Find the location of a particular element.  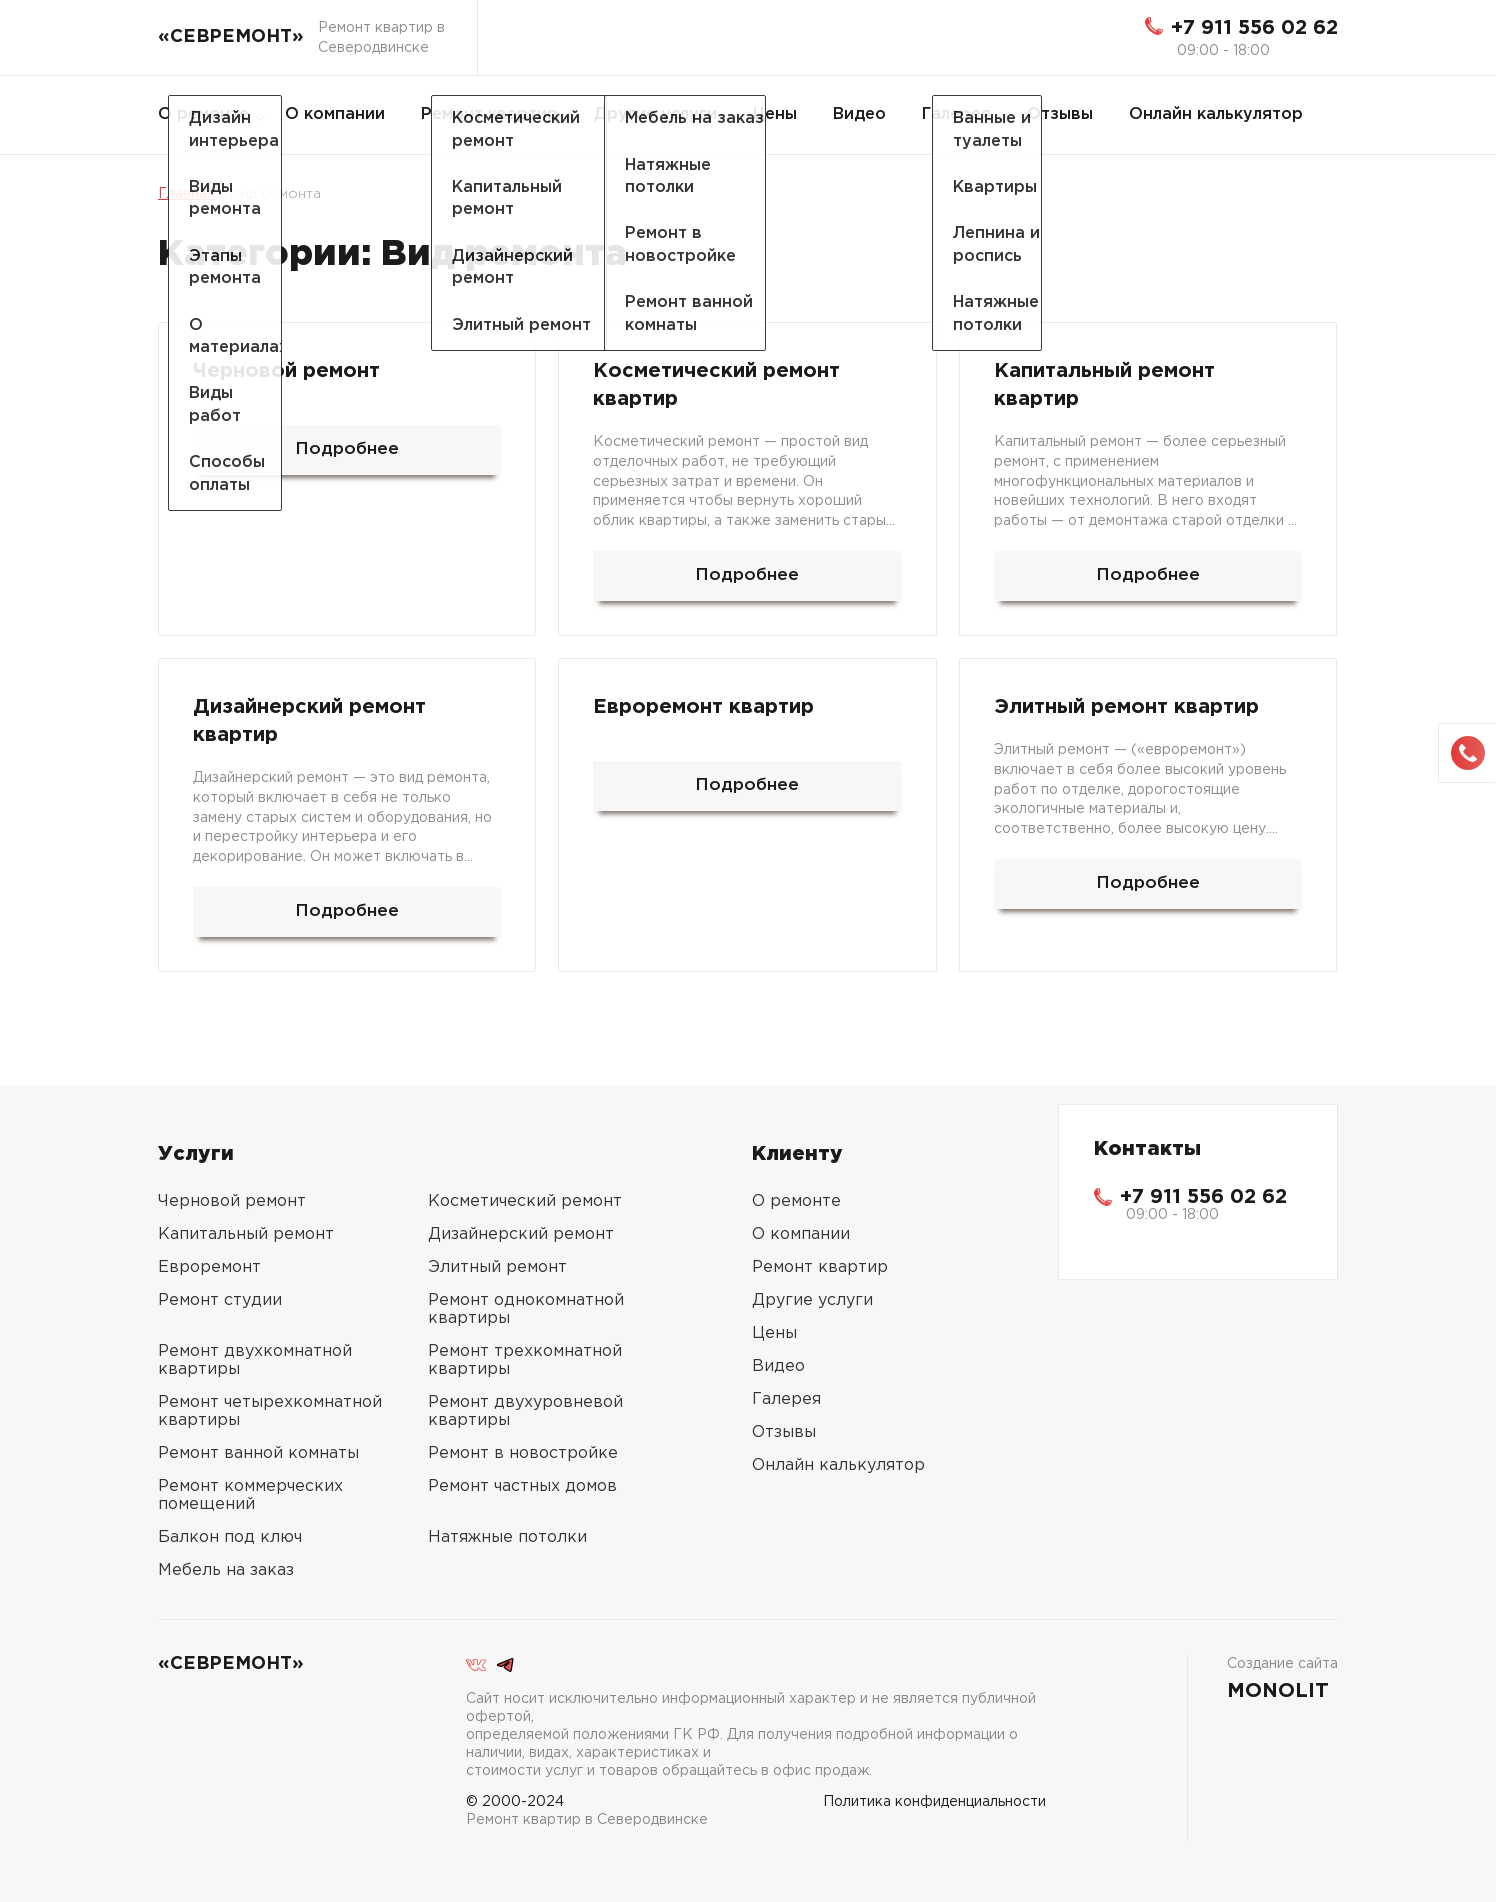

Ремонт студии is located at coordinates (220, 1300).